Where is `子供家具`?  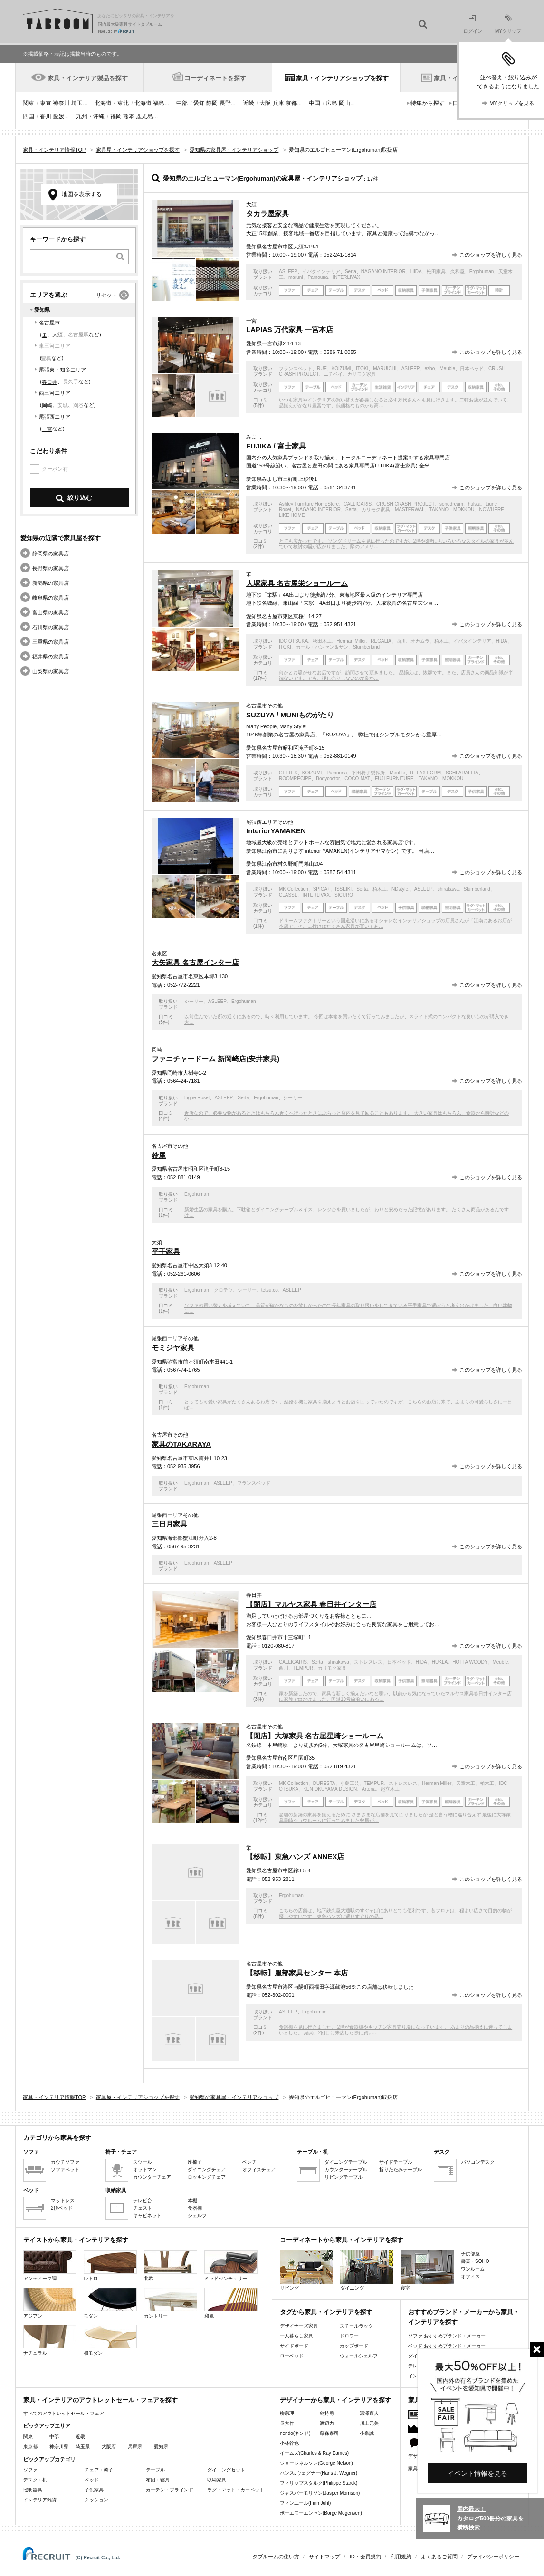 子供家具 is located at coordinates (94, 2489).